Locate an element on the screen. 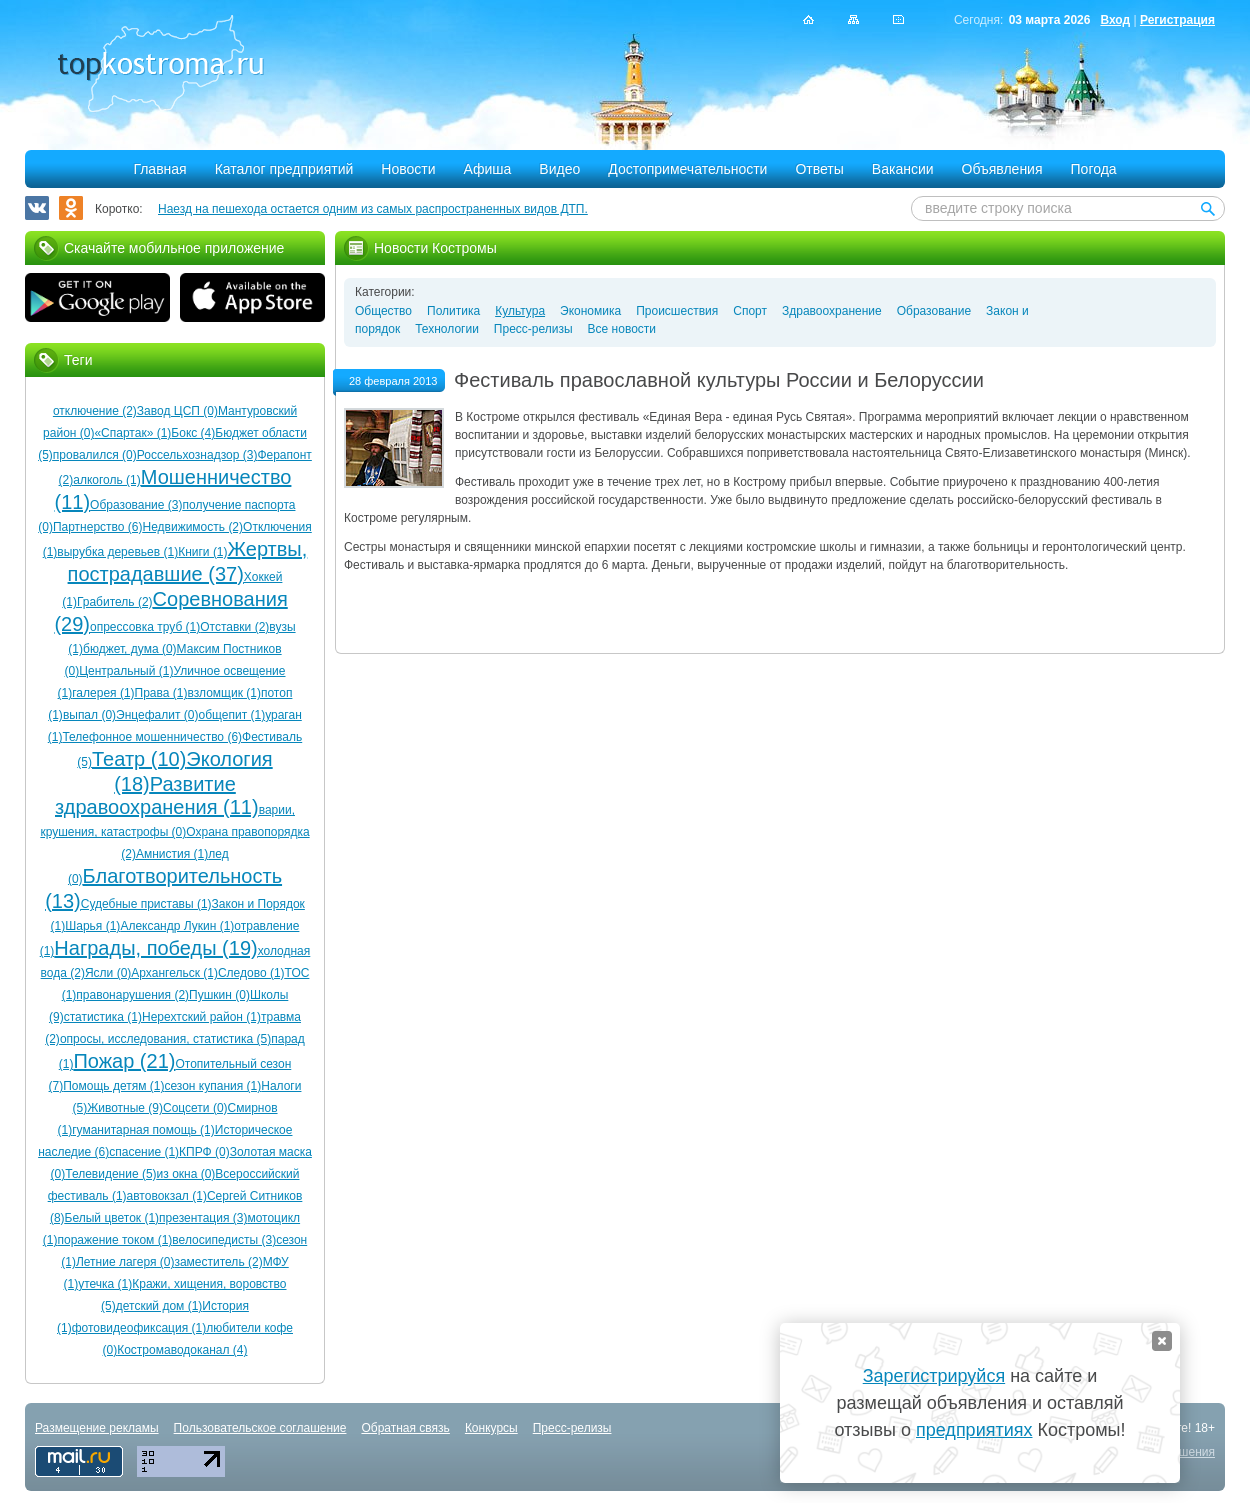 This screenshot has width=1250, height=1503. Книги (1) is located at coordinates (202, 552).